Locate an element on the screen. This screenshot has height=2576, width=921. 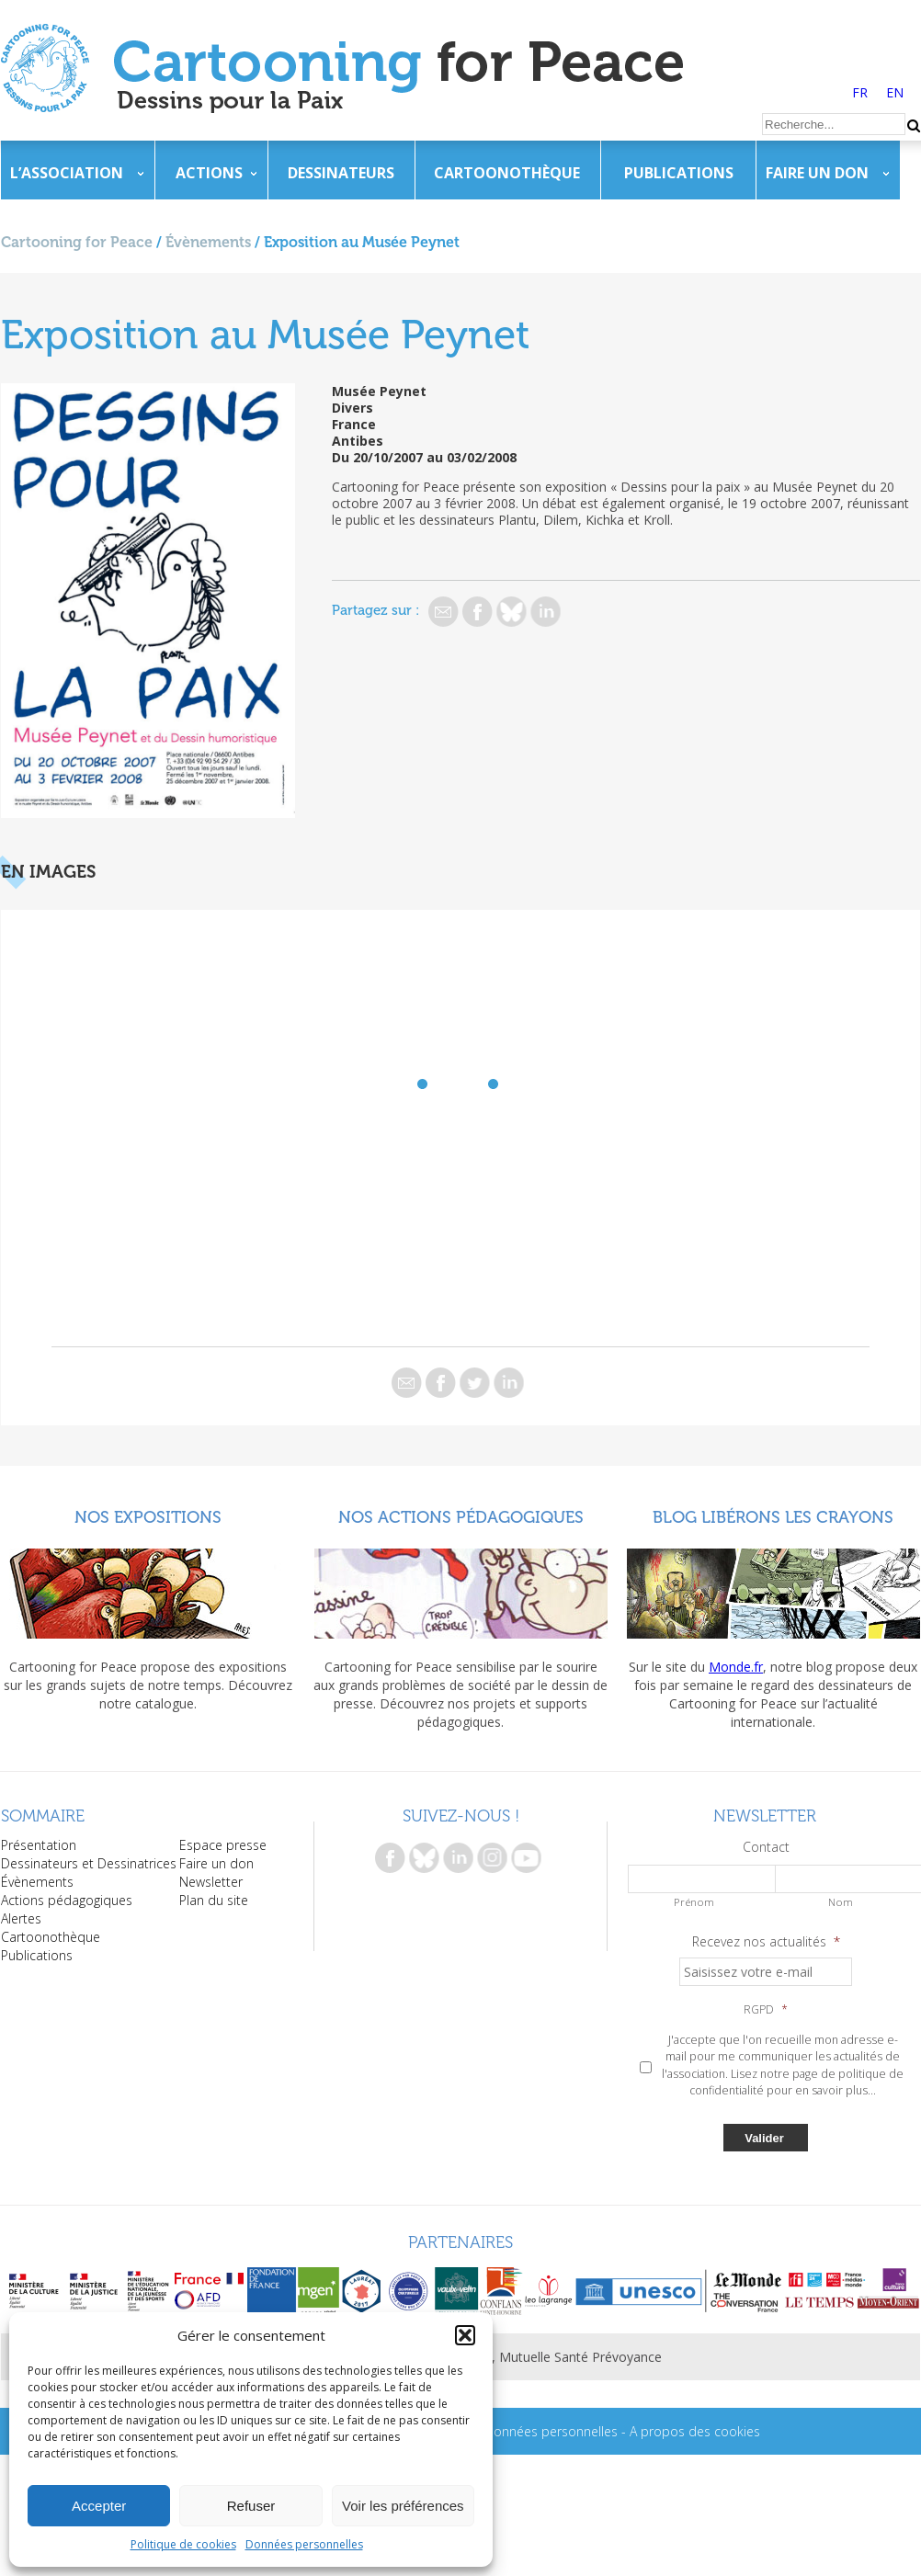
Données personnelles is located at coordinates (304, 2544).